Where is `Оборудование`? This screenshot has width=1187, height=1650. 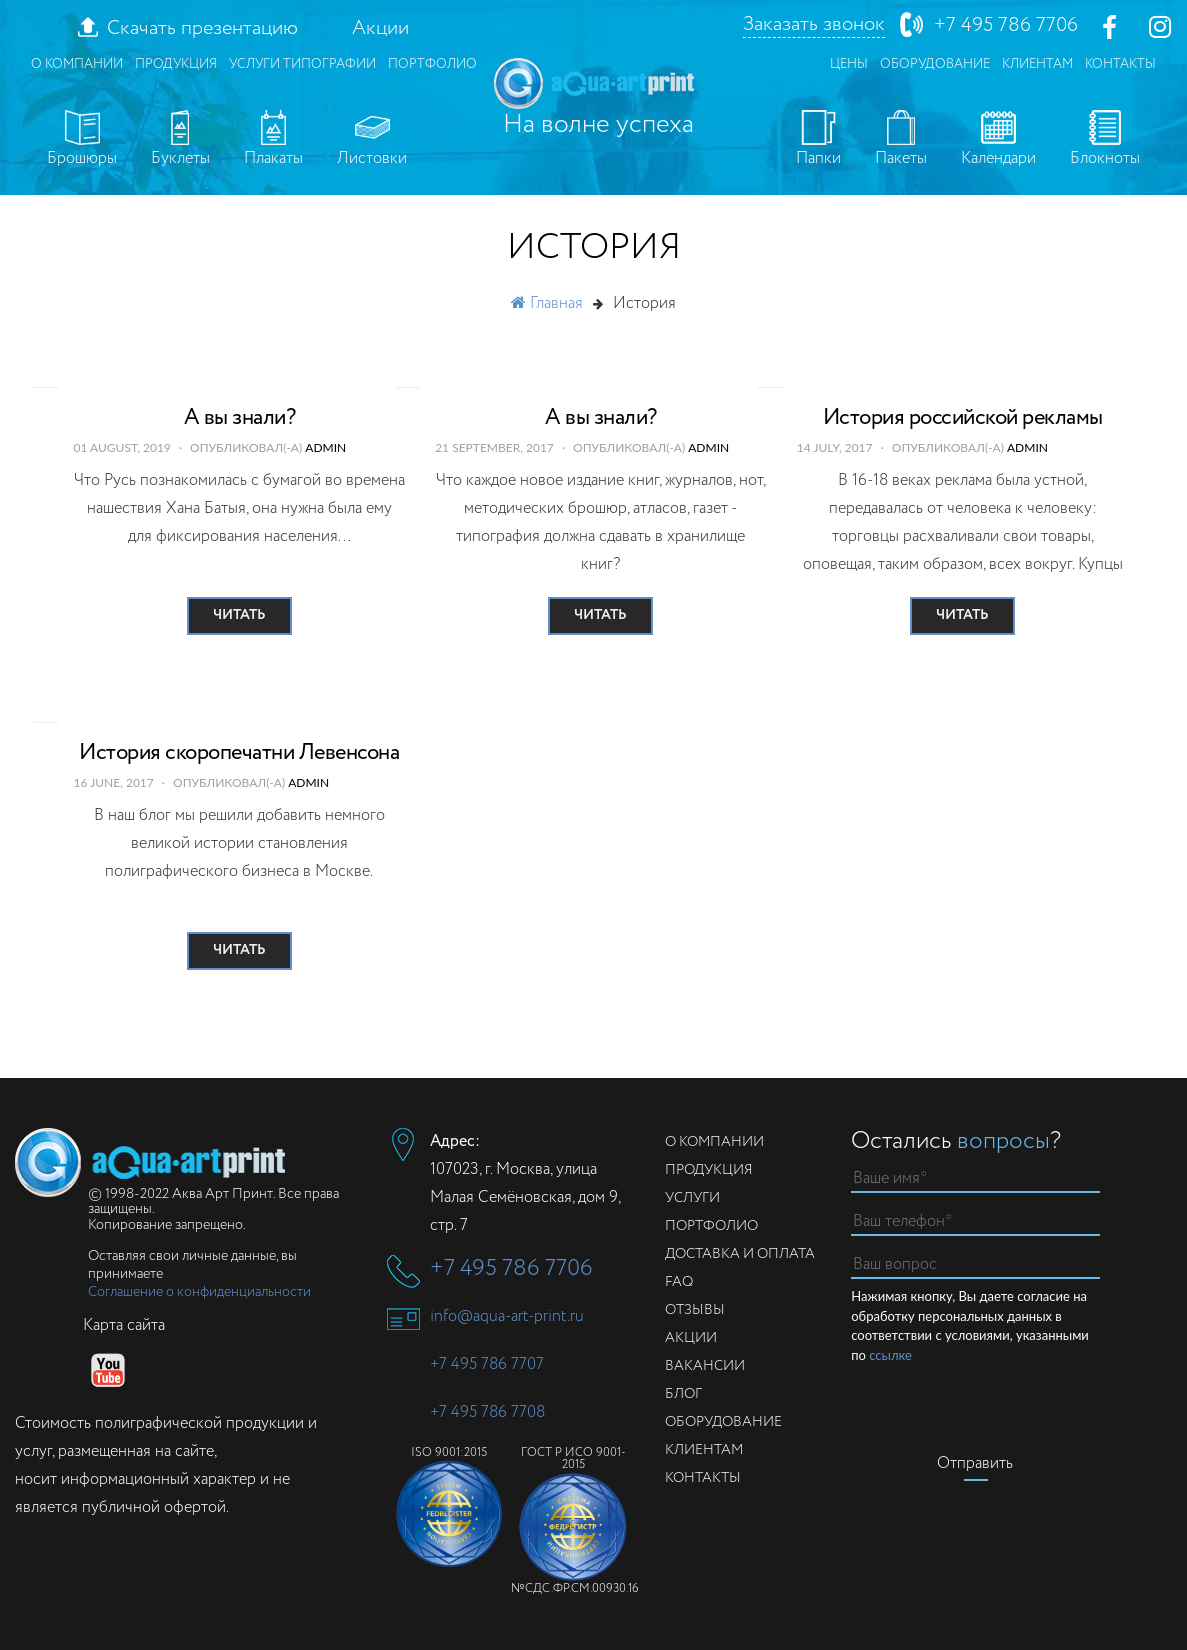 Оборудование is located at coordinates (935, 64).